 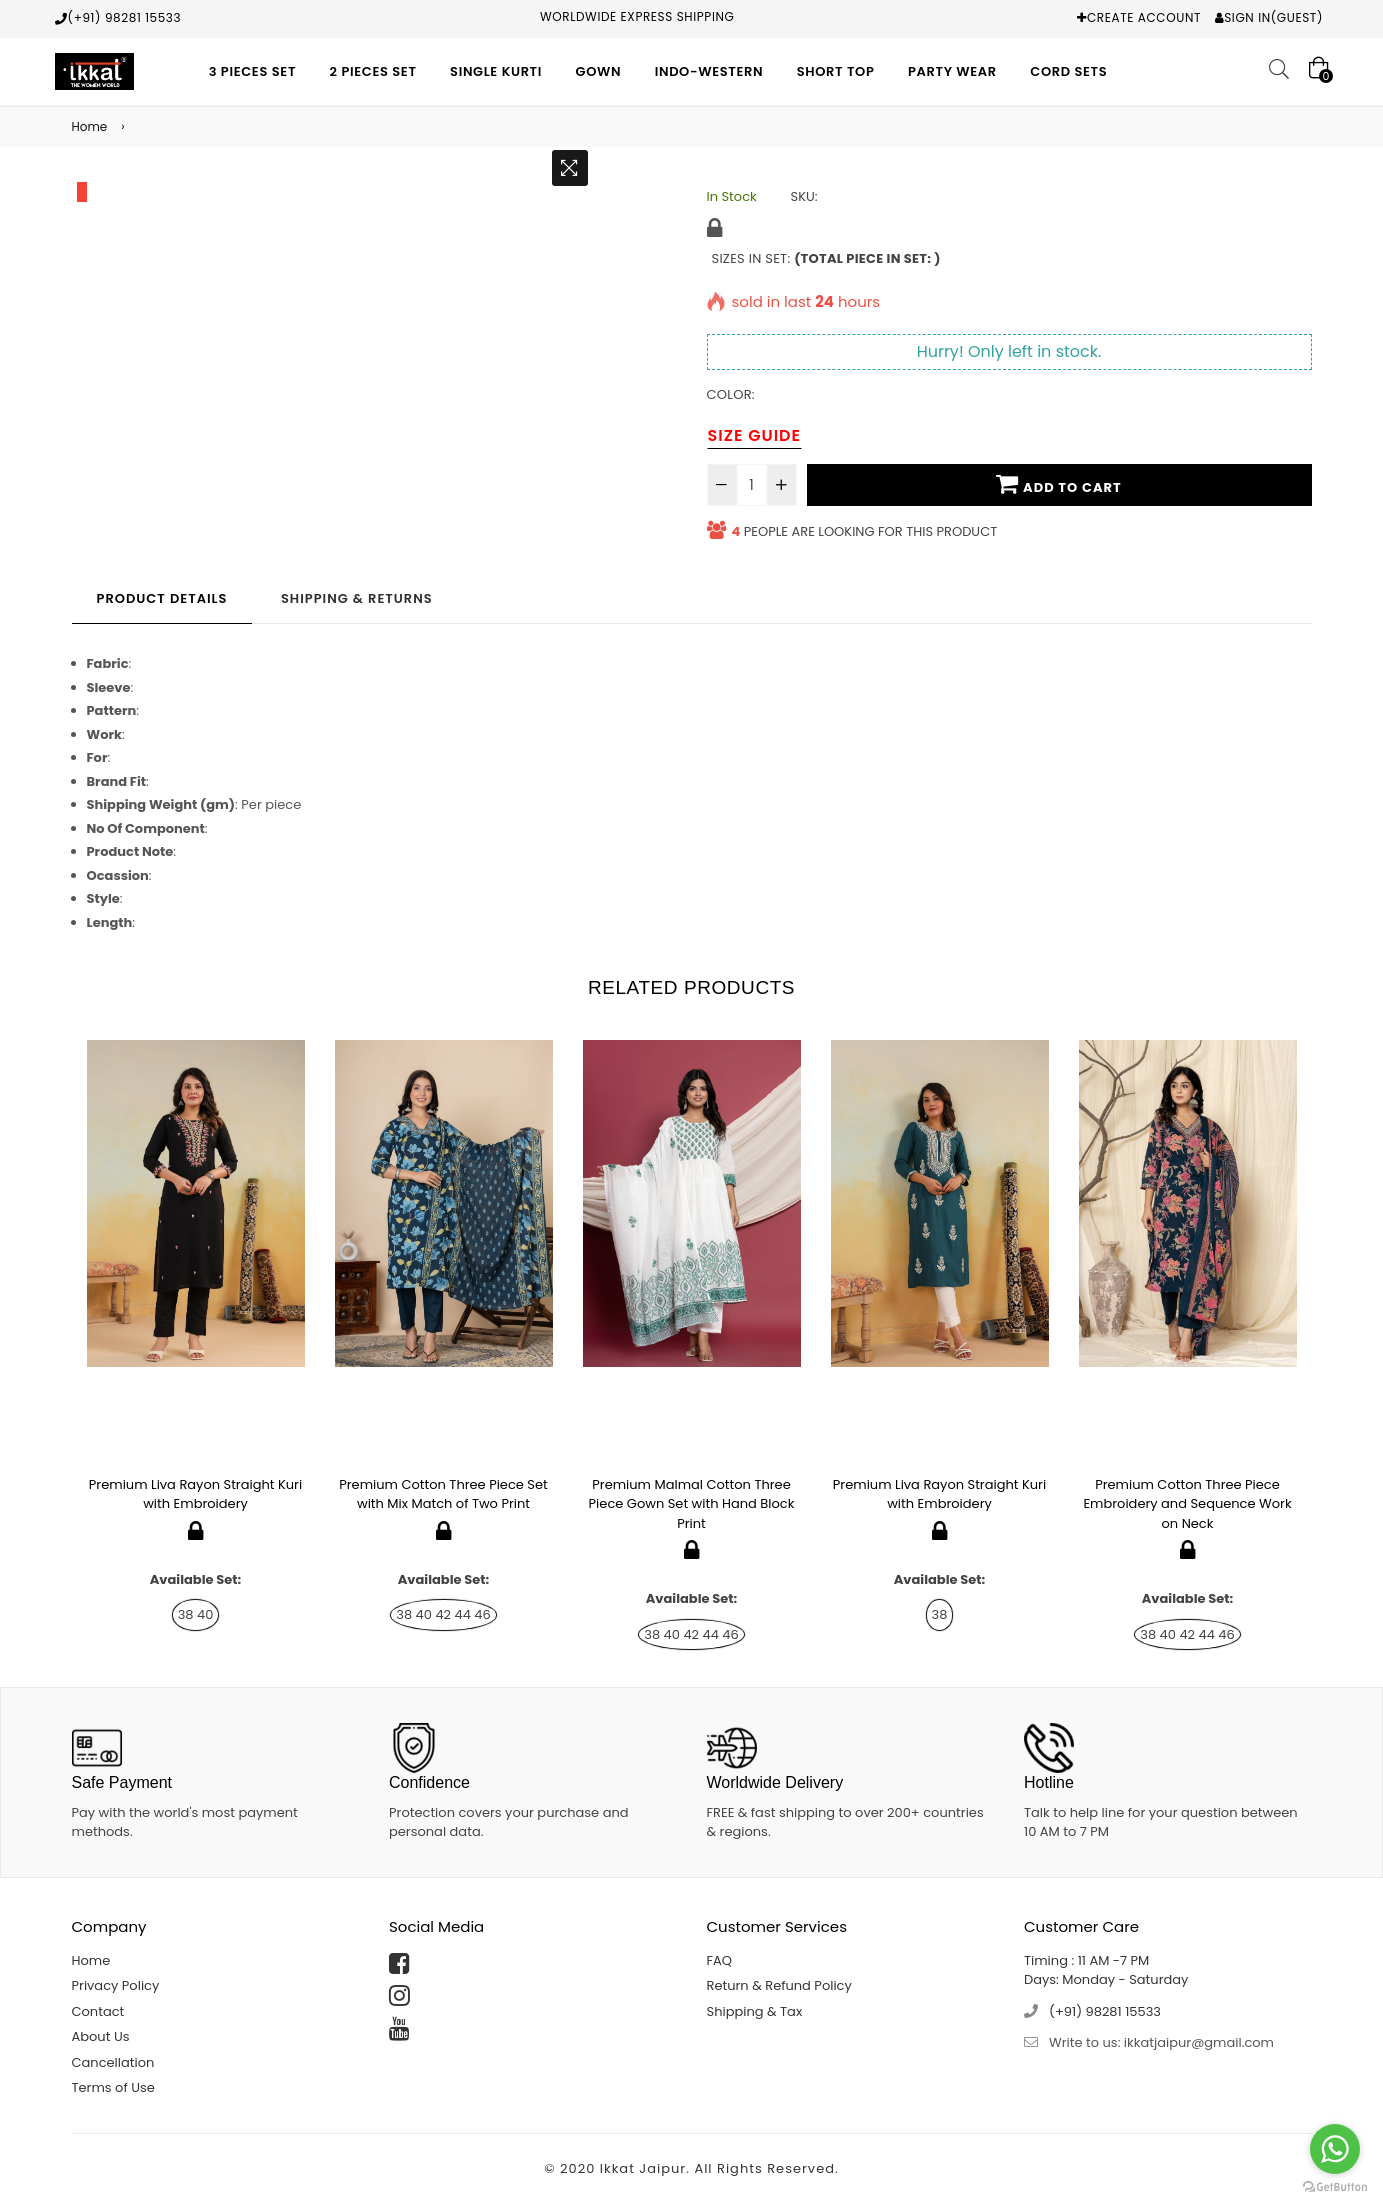 I want to click on 2 Pieces Set, so click(x=373, y=71).